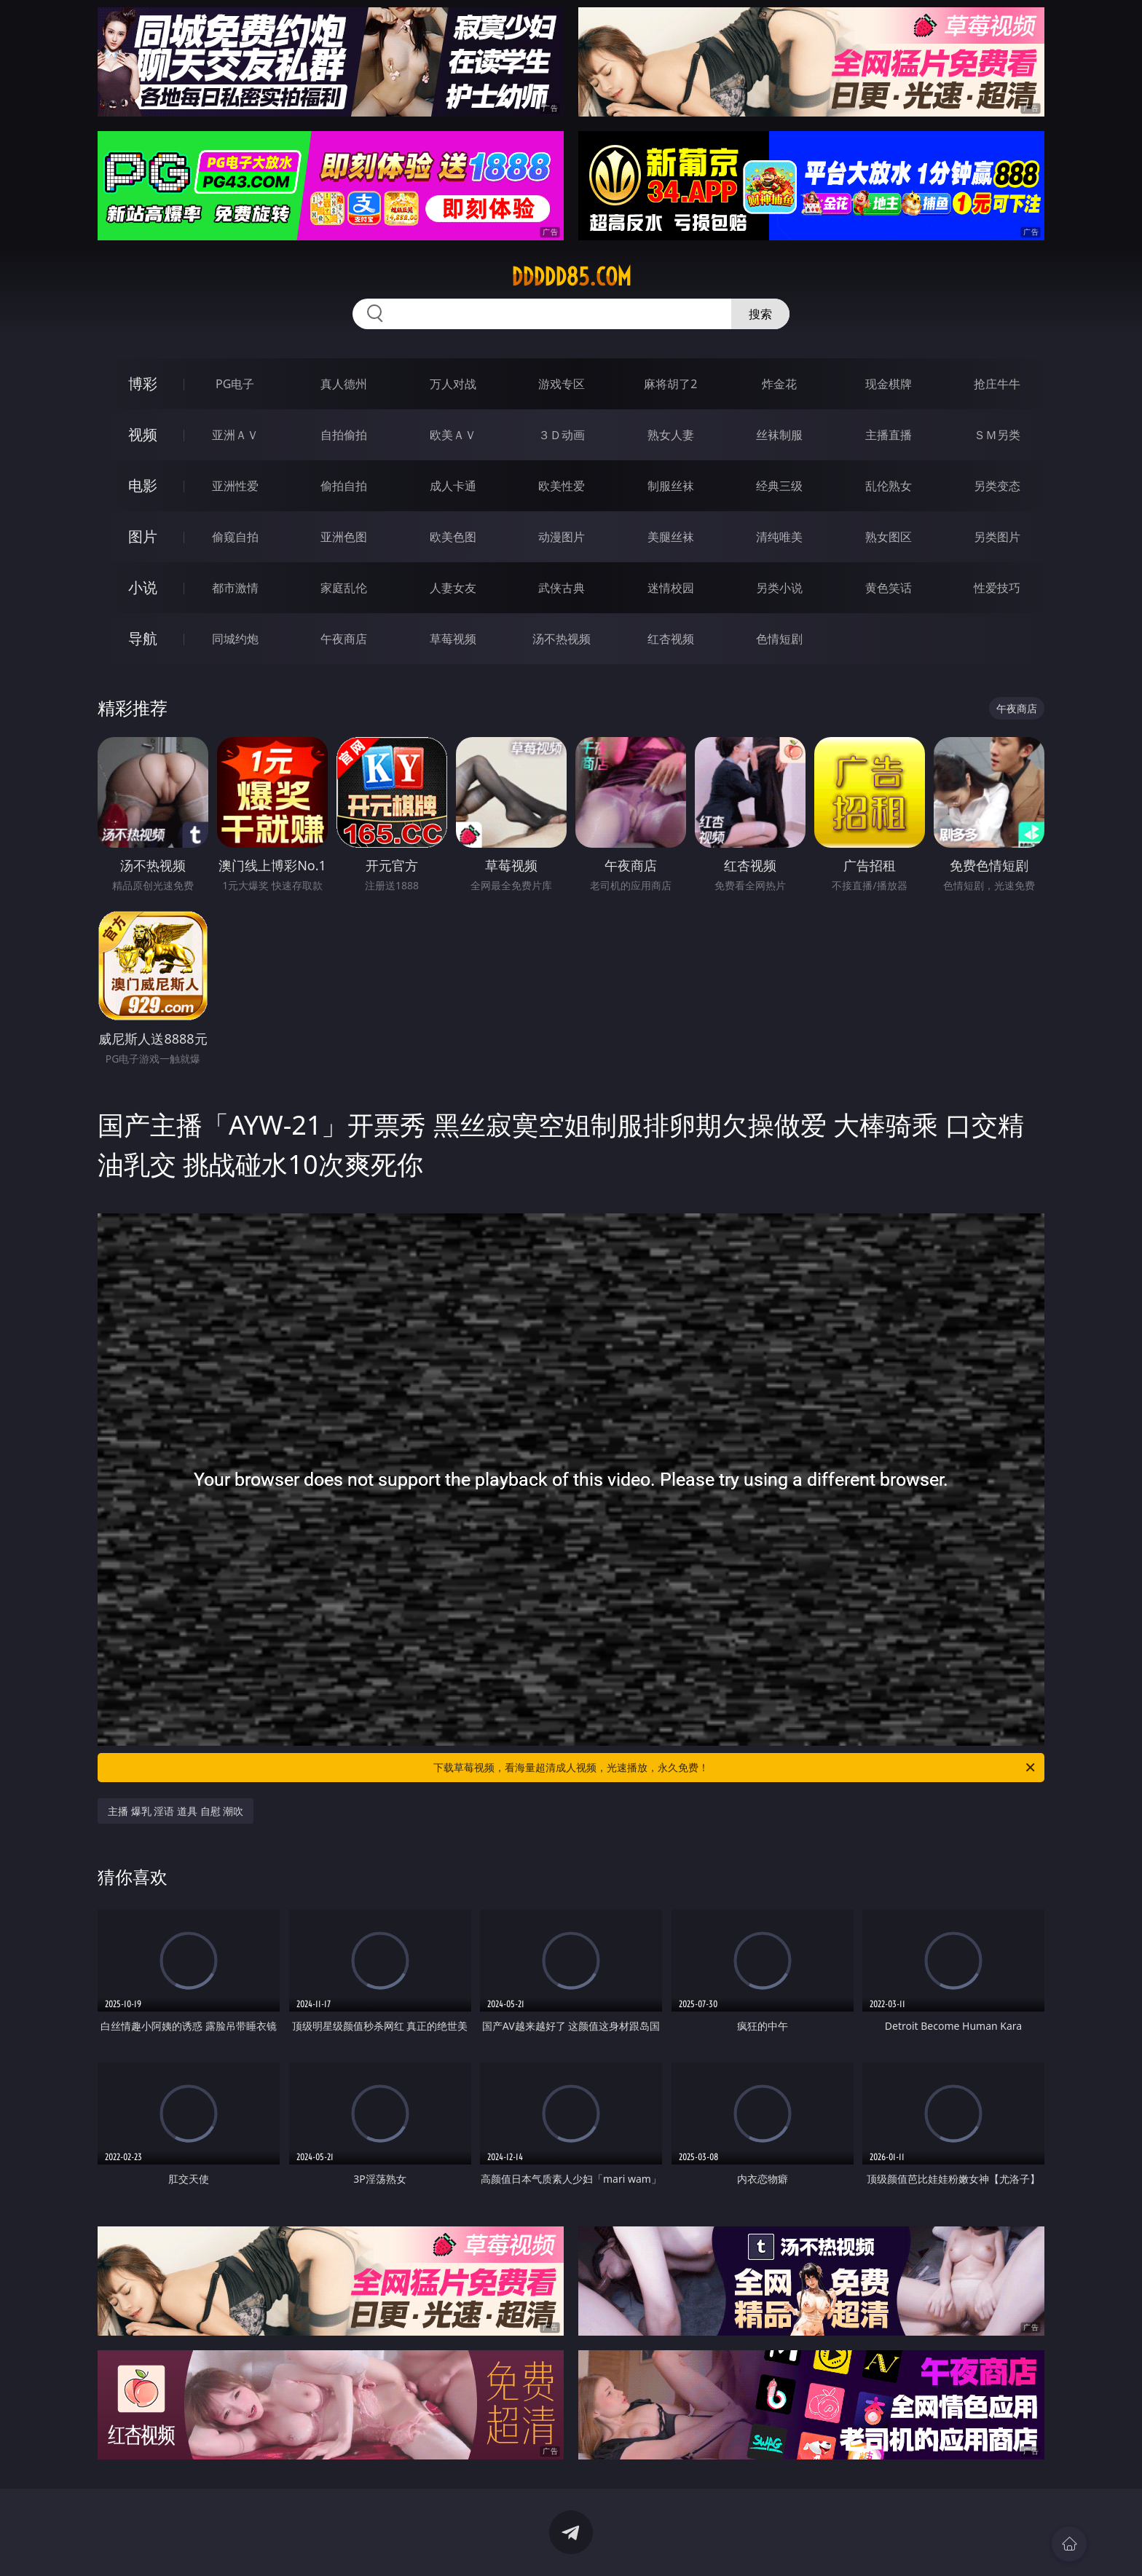 This screenshot has width=1142, height=2576. I want to click on 偷拍自拍, so click(343, 486).